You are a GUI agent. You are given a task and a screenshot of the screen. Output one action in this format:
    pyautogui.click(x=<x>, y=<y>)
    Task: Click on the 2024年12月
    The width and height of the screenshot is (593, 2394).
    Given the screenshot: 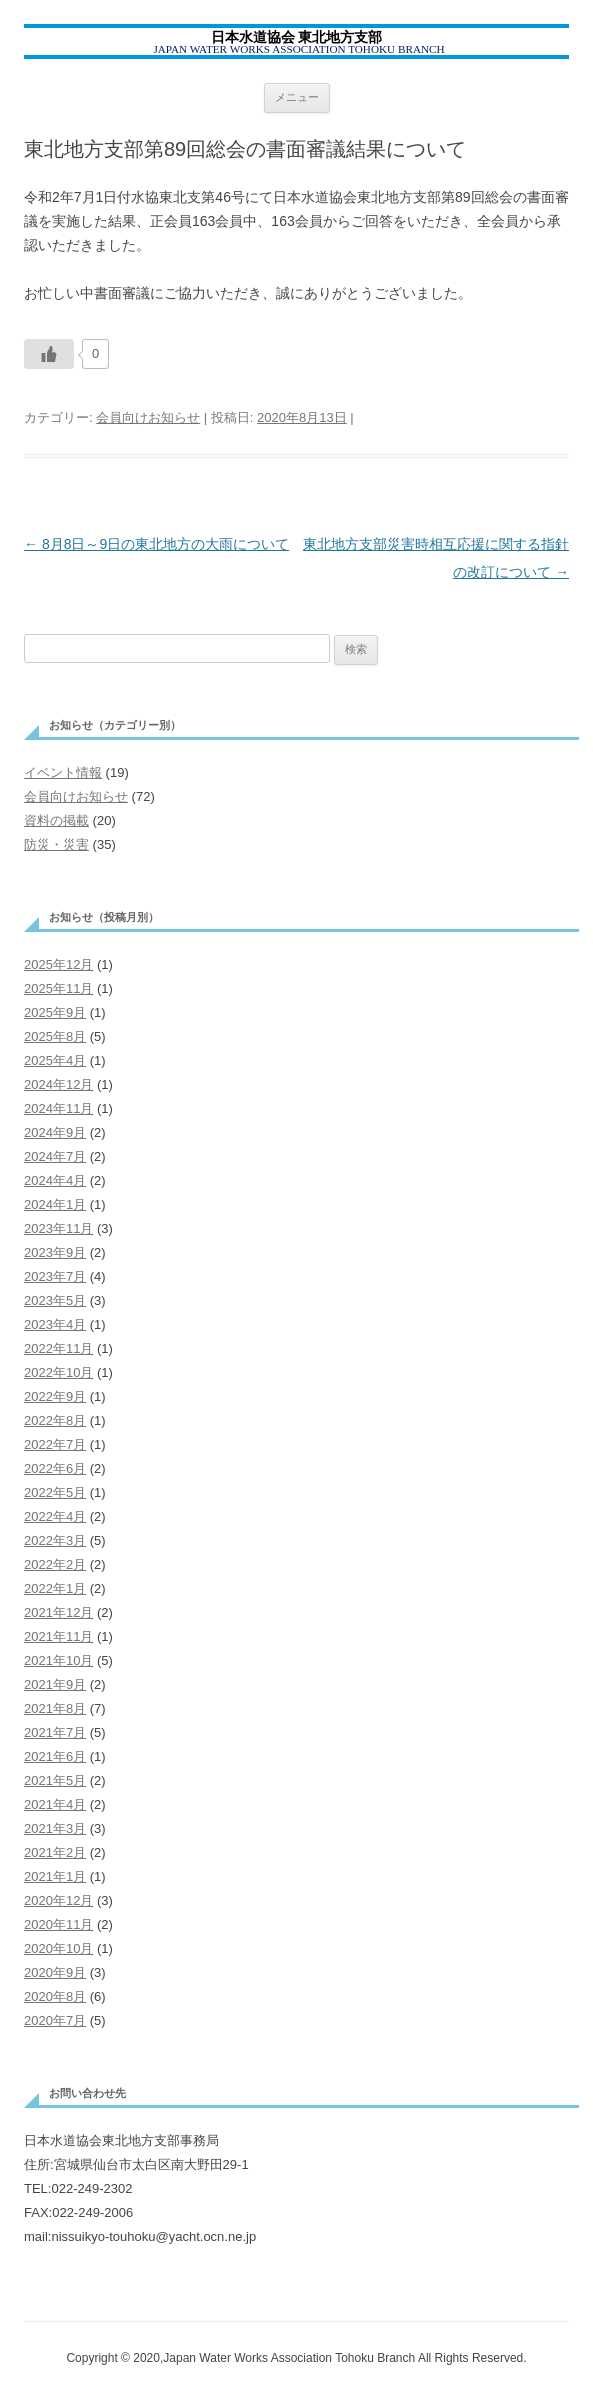 What is the action you would take?
    pyautogui.click(x=58, y=1084)
    